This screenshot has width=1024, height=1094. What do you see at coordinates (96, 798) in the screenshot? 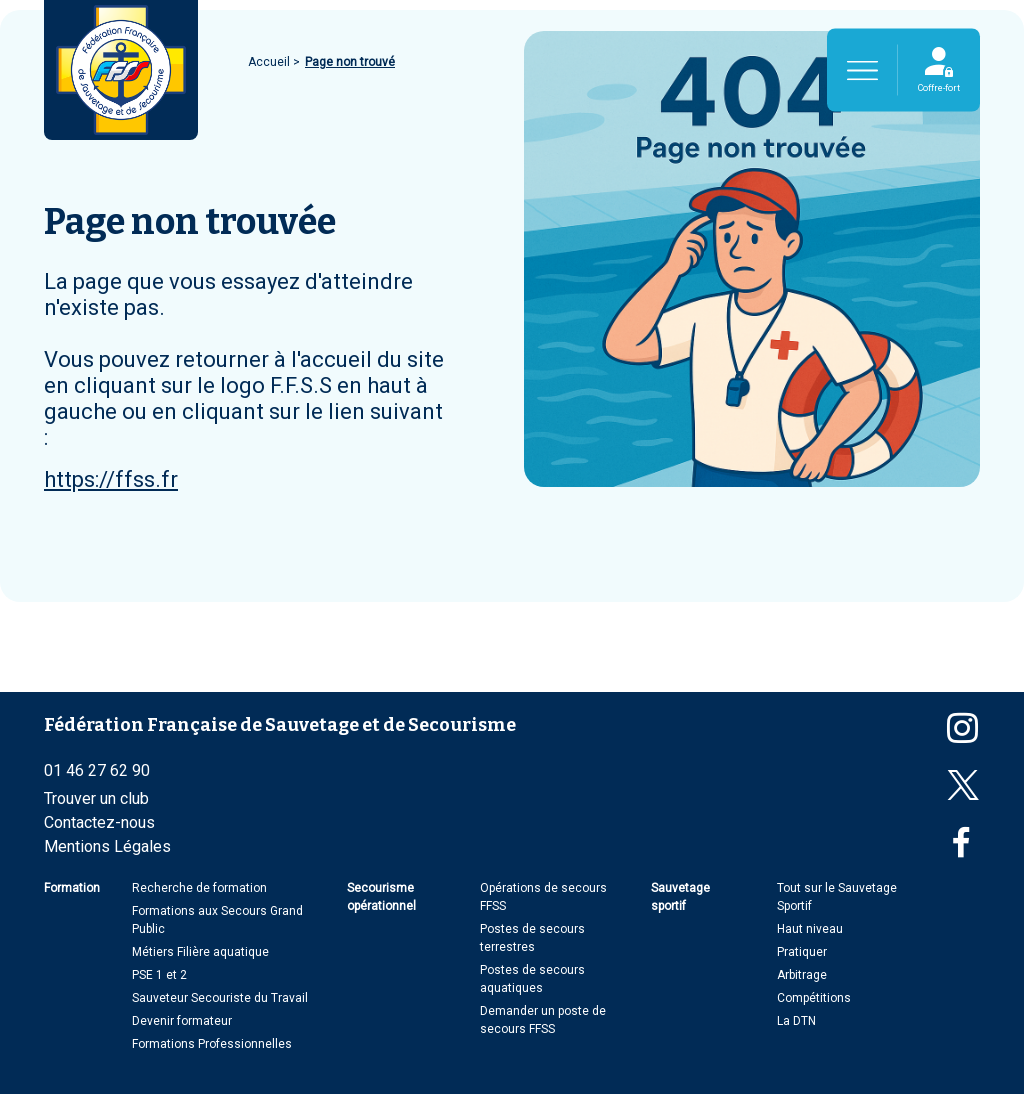
I see `Trouver un club` at bounding box center [96, 798].